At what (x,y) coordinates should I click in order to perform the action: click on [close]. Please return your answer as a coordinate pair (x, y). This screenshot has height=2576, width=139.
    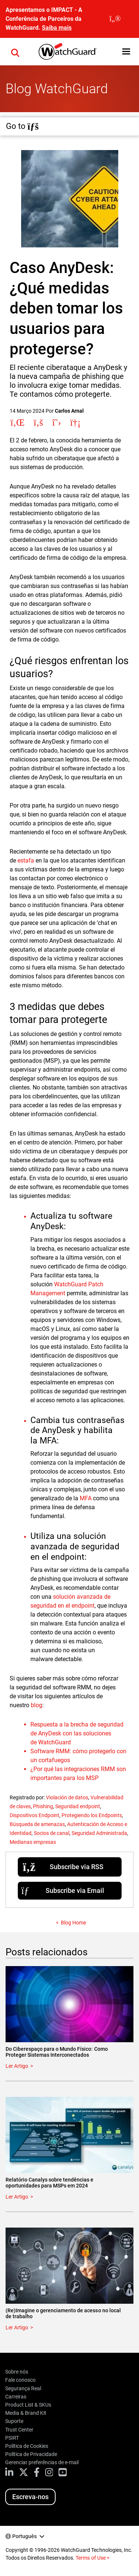
    Looking at the image, I should click on (115, 19).